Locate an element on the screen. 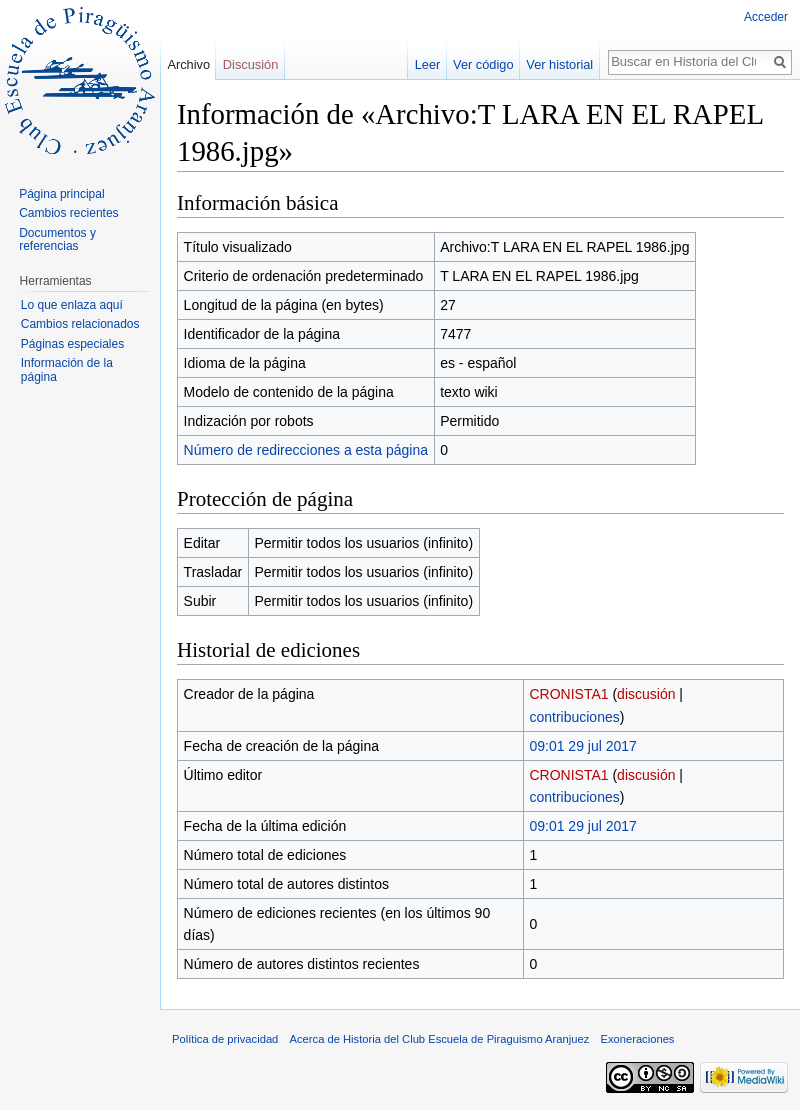  Discusión is located at coordinates (250, 64).